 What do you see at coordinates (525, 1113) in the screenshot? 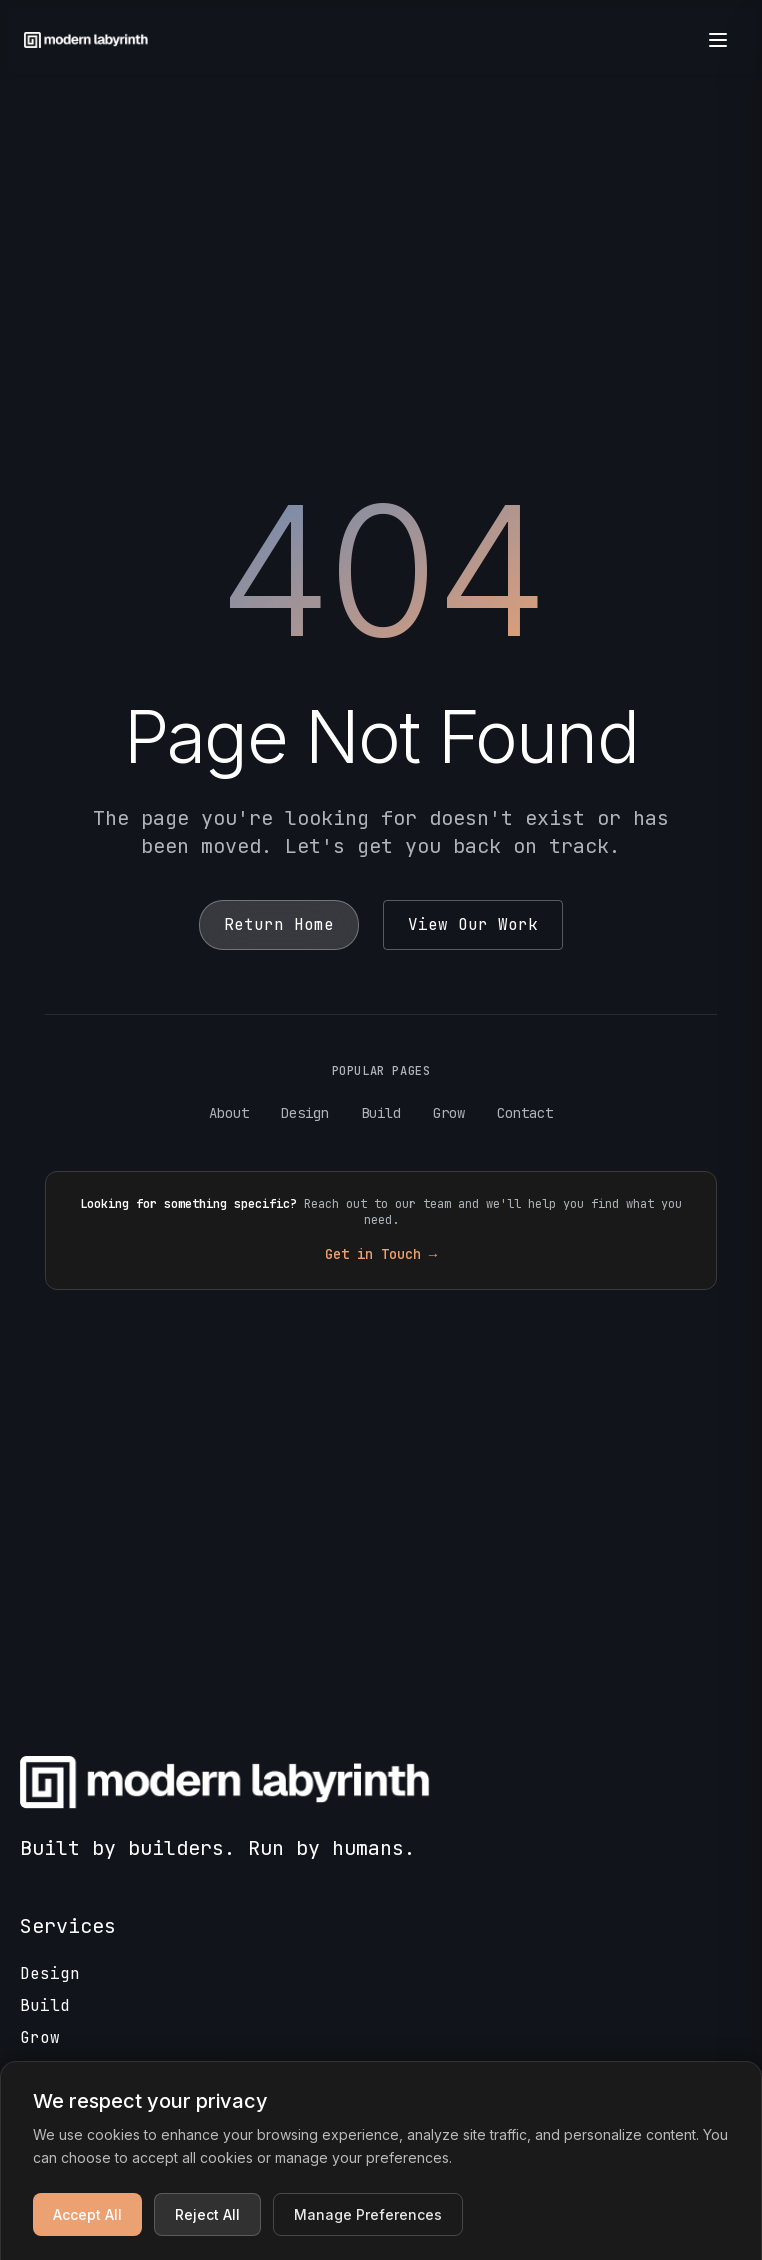
I see `Contact` at bounding box center [525, 1113].